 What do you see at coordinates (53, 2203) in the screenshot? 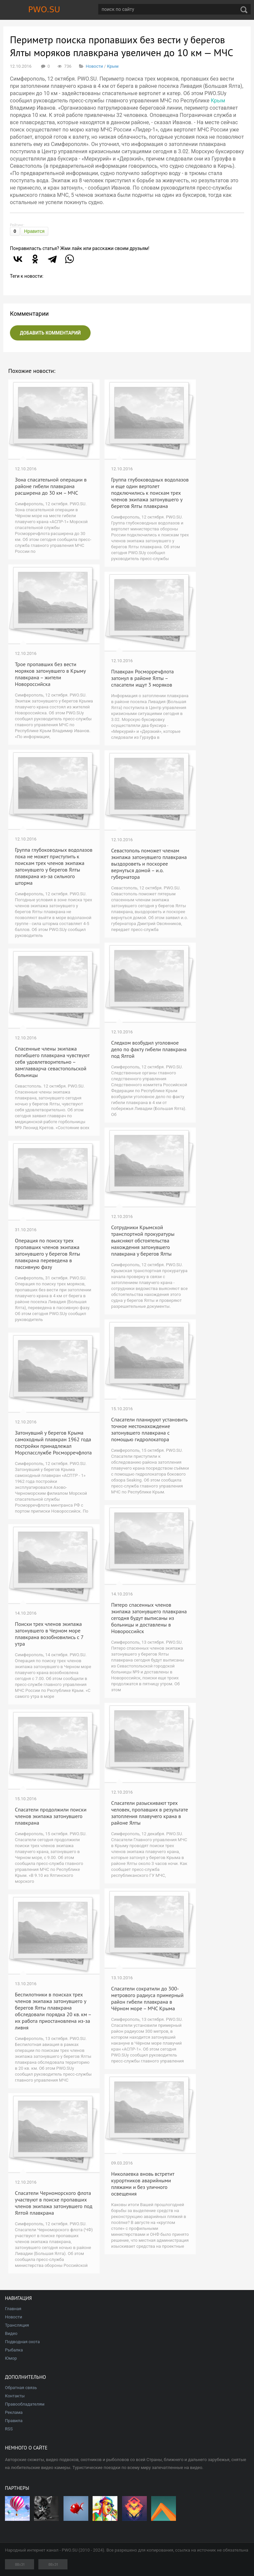
I see `Спасатели Черноморского флота участвуют в поиске пропавших членов экипажа затонувшего под Ялтой плавкрана` at bounding box center [53, 2203].